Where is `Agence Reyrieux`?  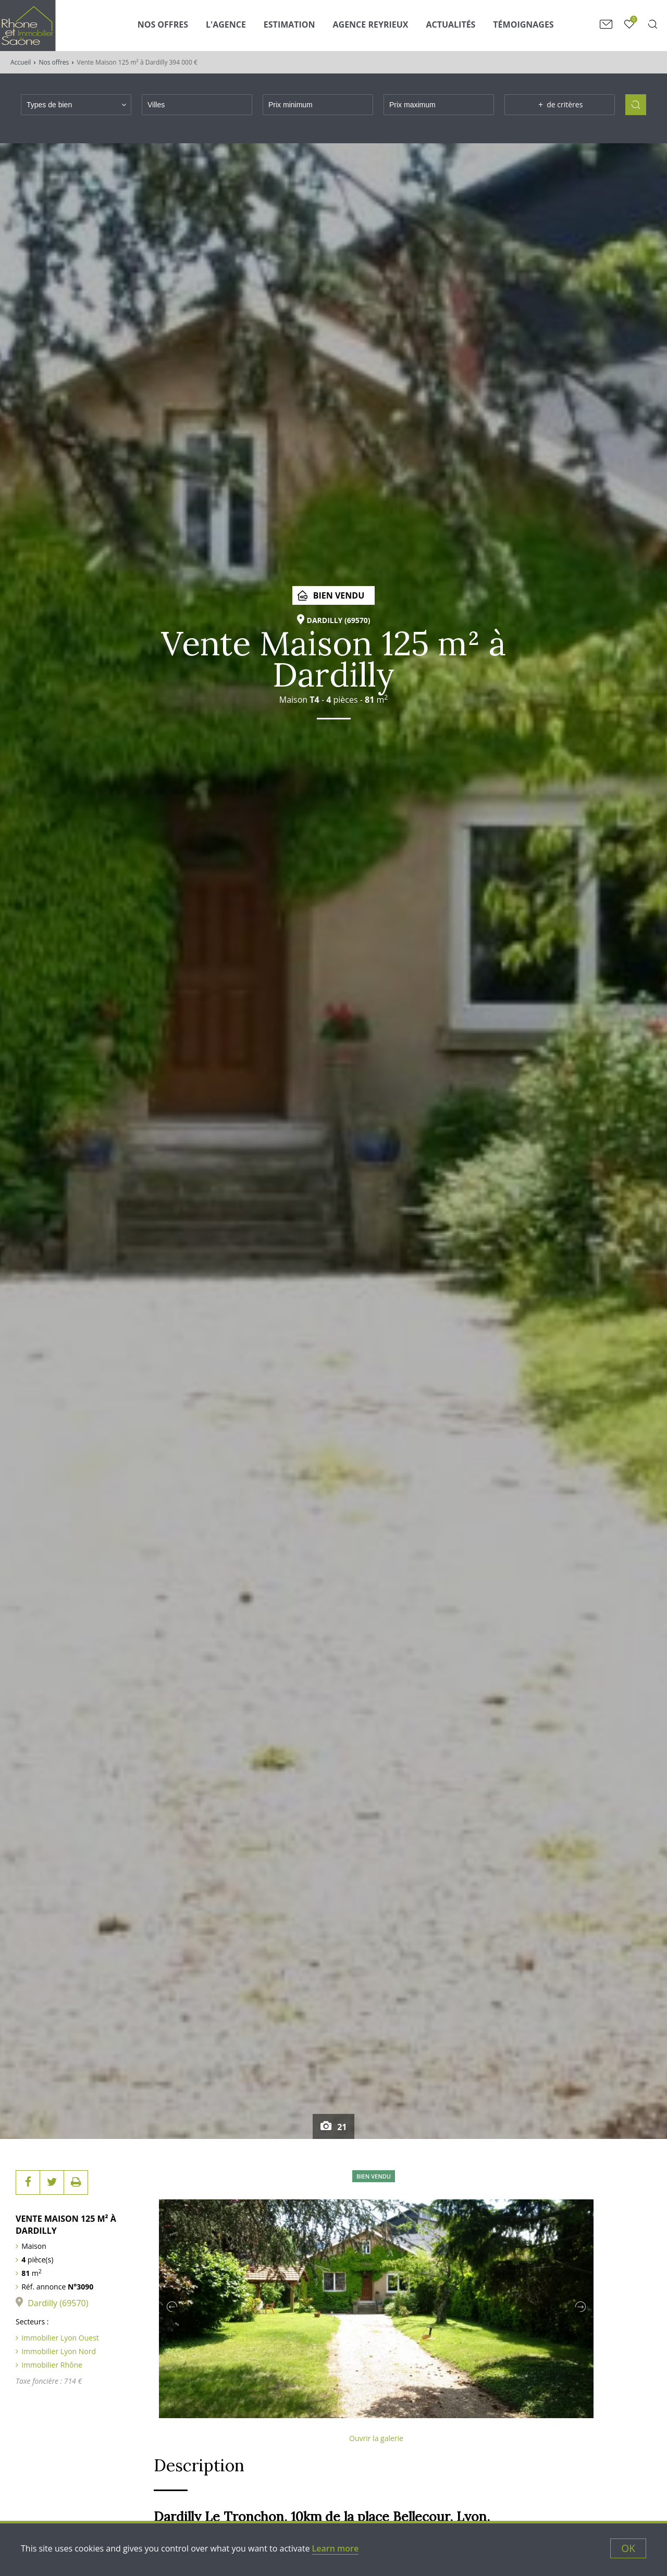 Agence Reyrieux is located at coordinates (371, 24).